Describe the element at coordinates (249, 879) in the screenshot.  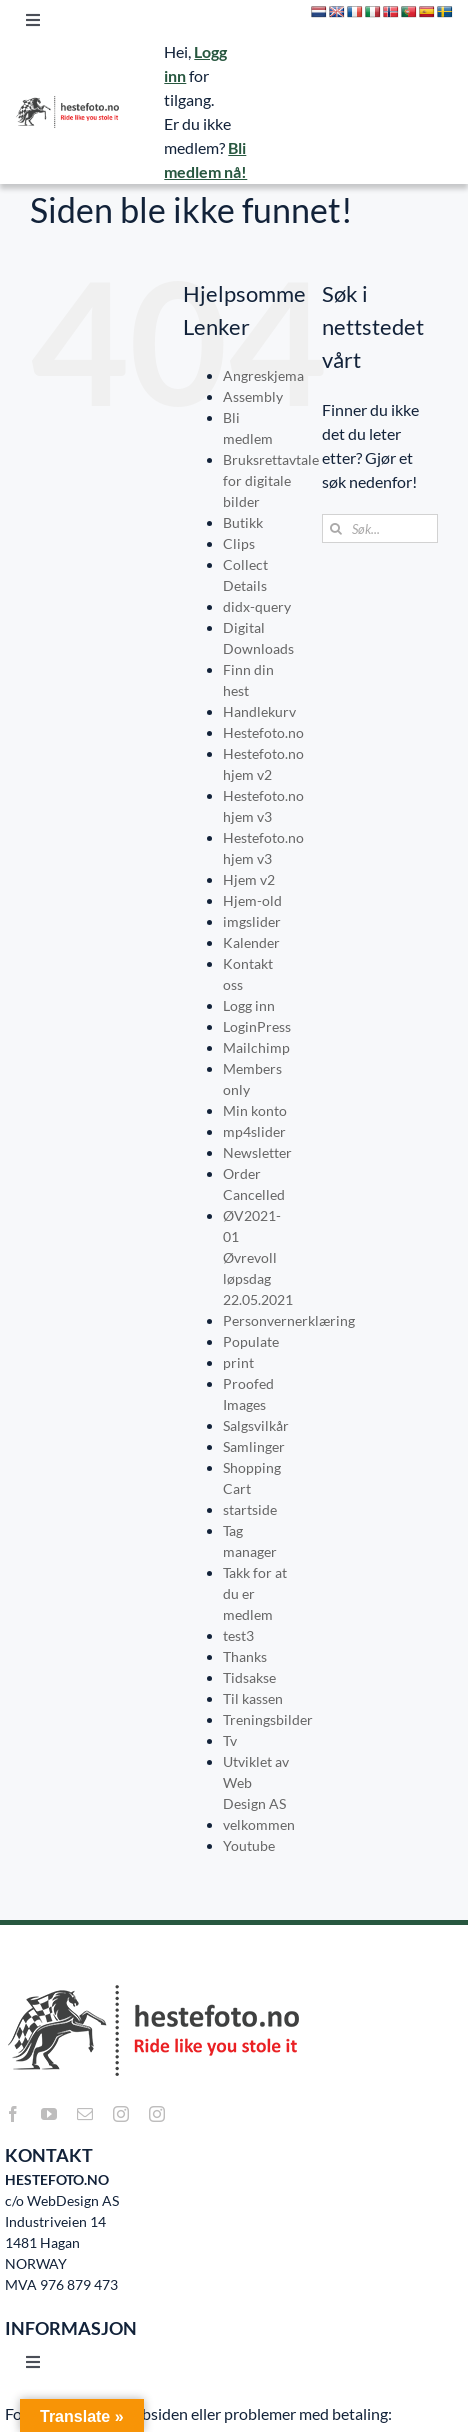
I see `Hjem v2` at that location.